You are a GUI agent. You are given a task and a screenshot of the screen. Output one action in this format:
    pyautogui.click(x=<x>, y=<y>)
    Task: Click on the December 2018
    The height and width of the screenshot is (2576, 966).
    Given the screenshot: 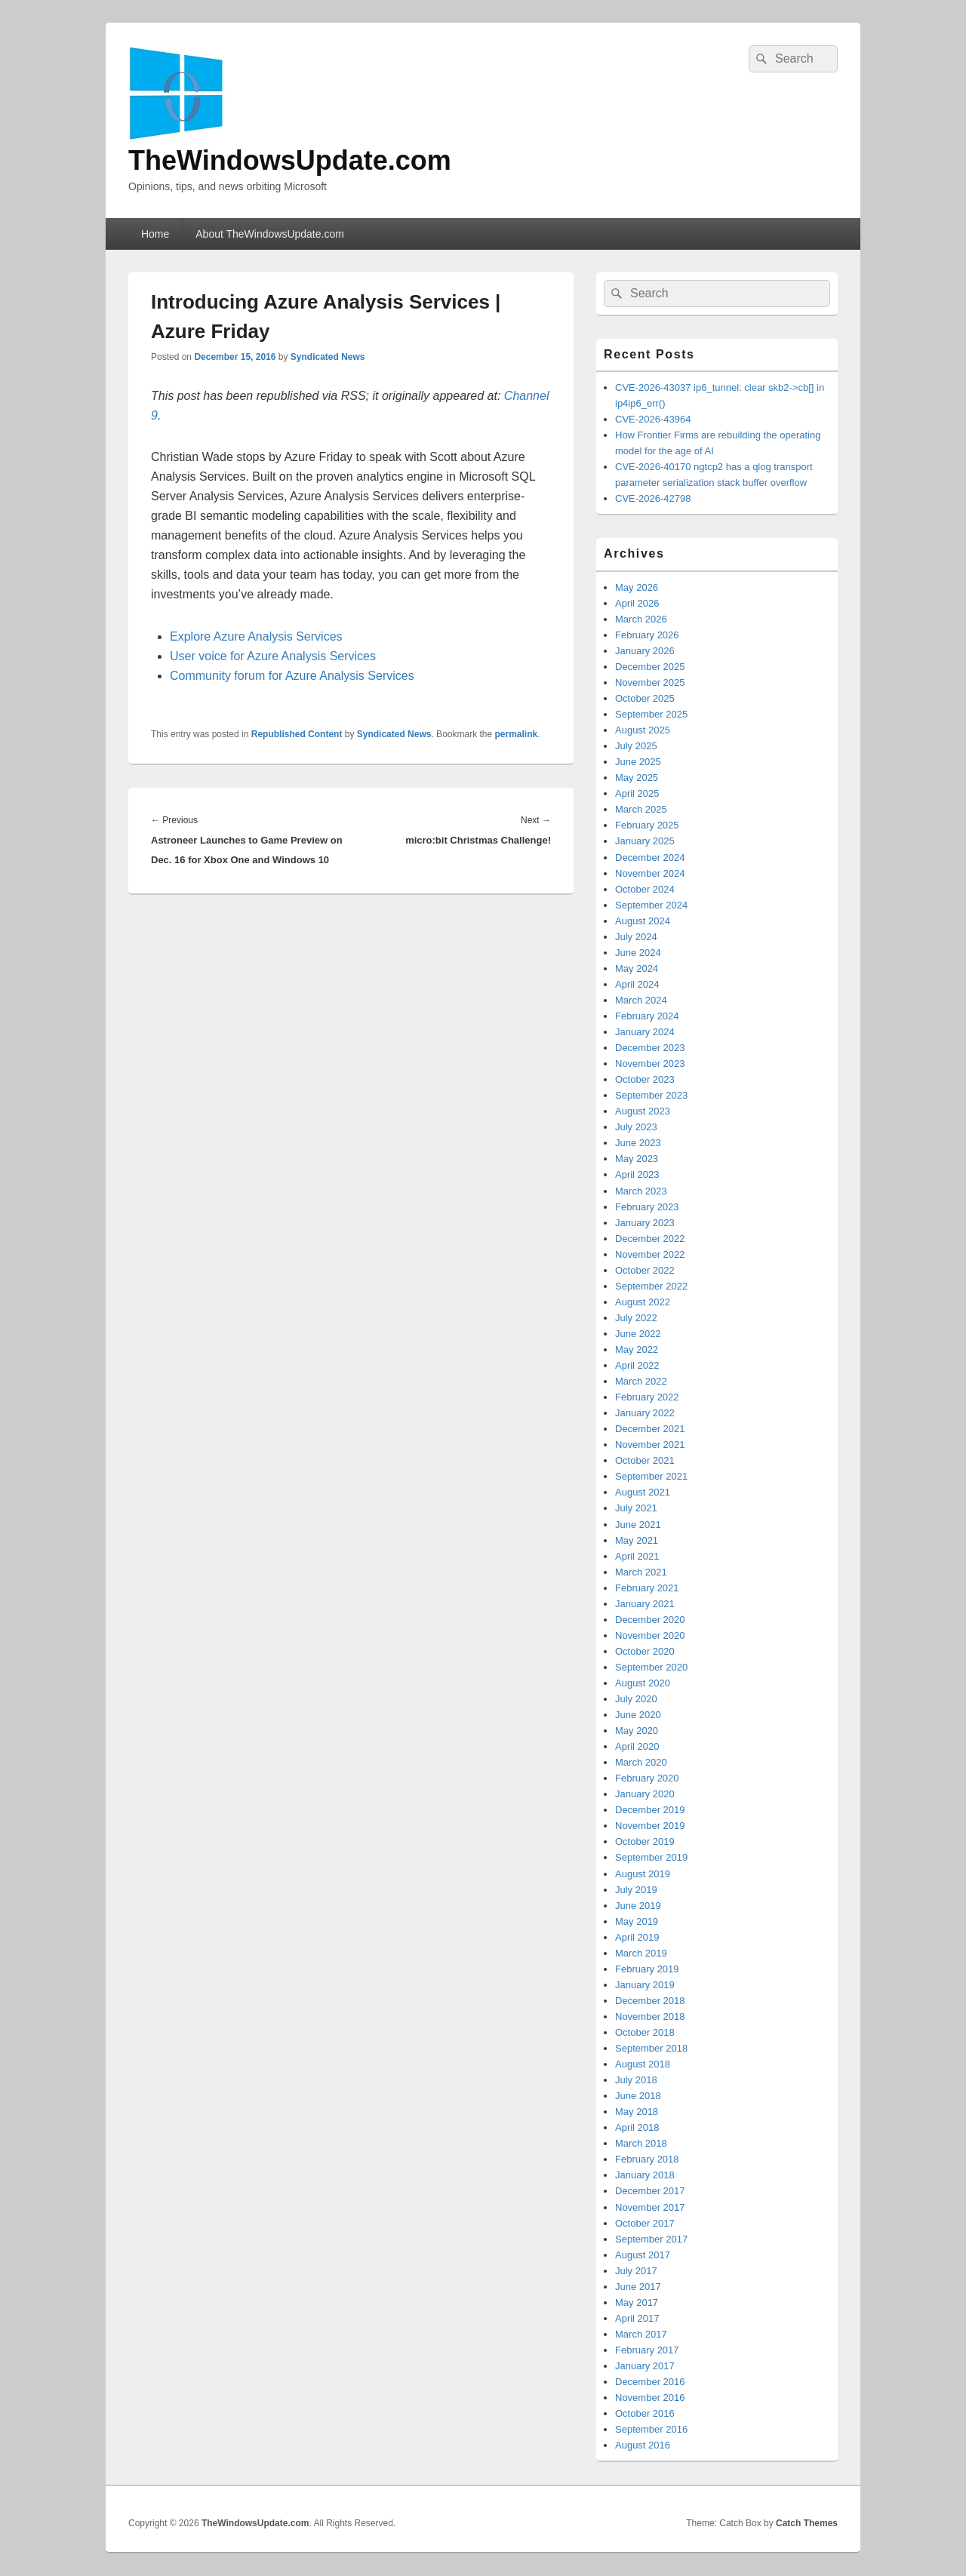 What is the action you would take?
    pyautogui.click(x=650, y=2000)
    